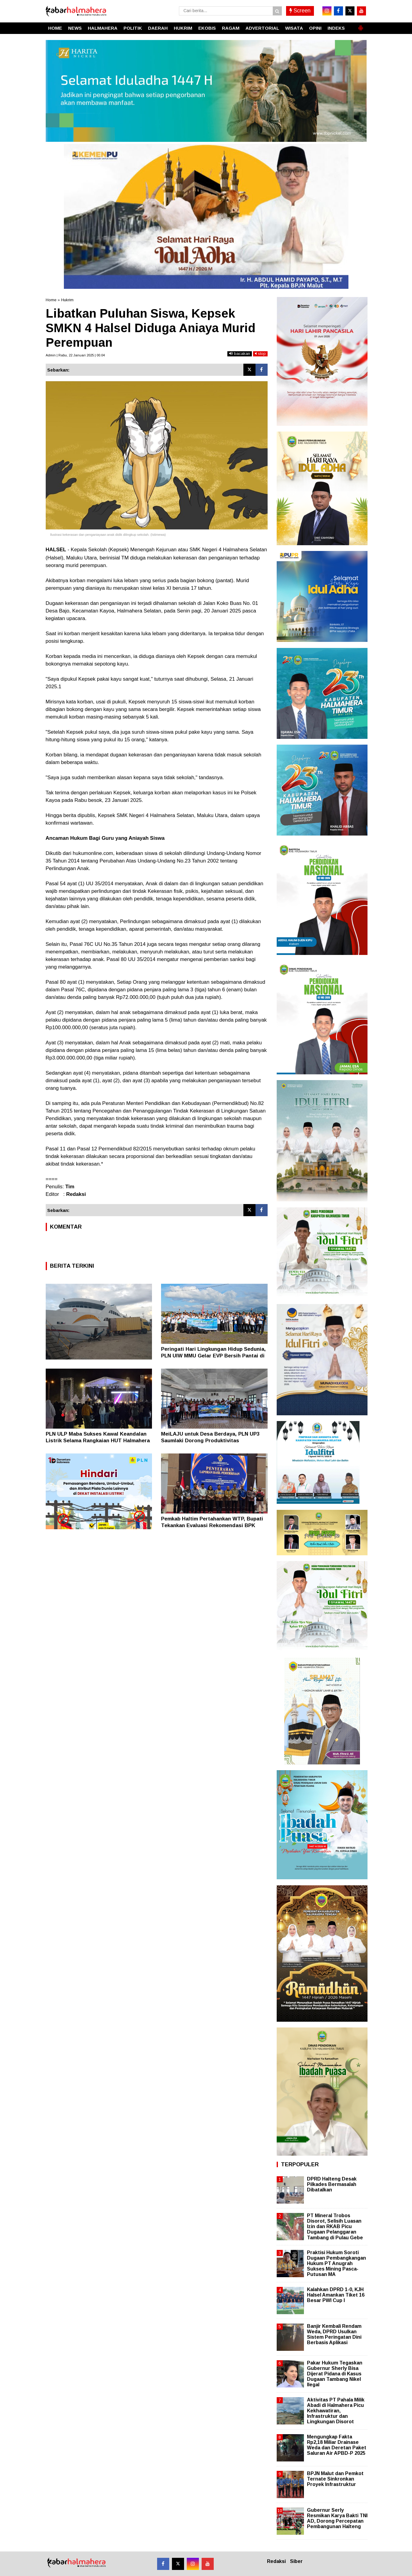 Image resolution: width=412 pixels, height=2576 pixels. What do you see at coordinates (133, 28) in the screenshot?
I see `POLITIK` at bounding box center [133, 28].